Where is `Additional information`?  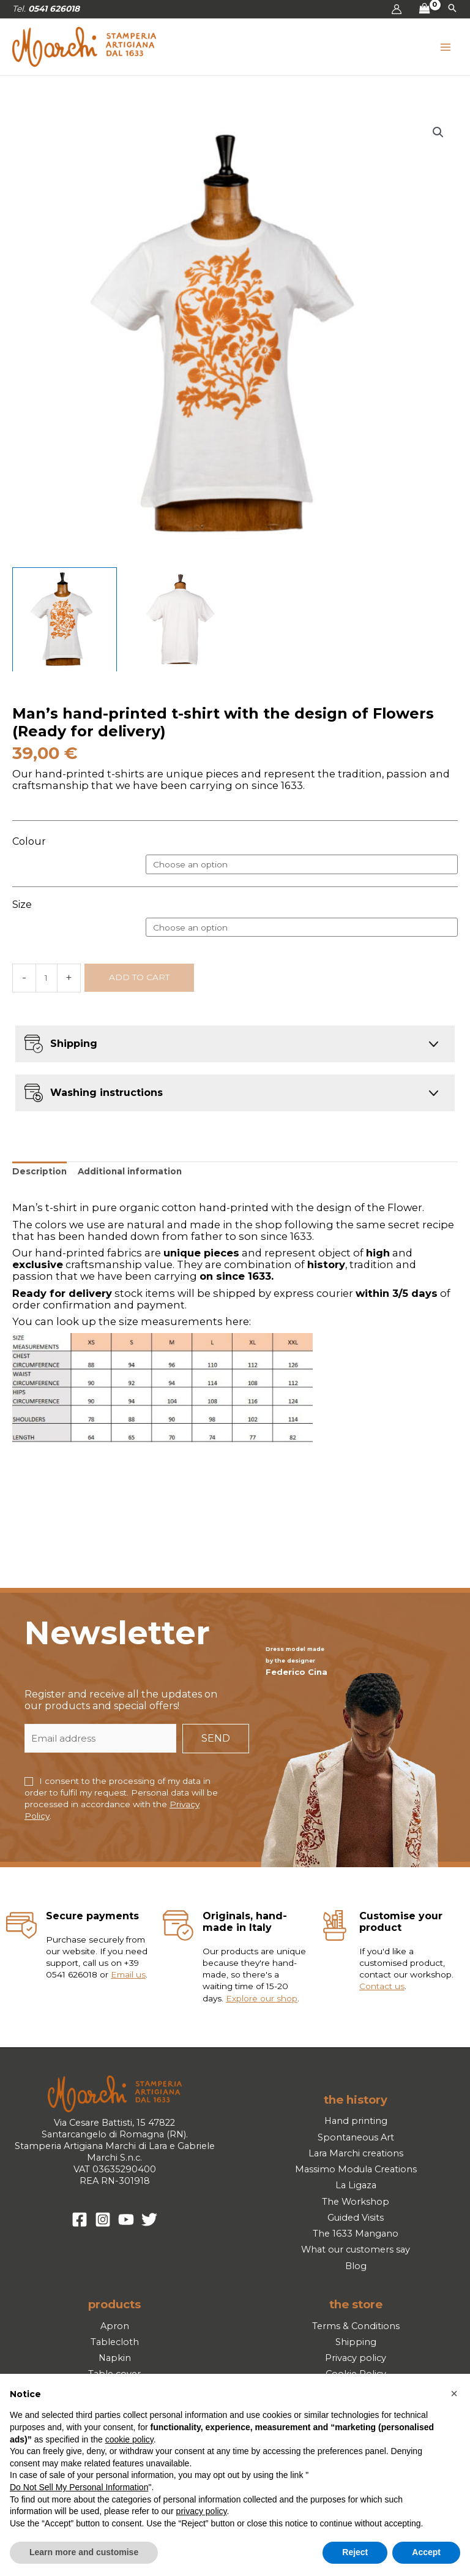 Additional information is located at coordinates (130, 1171).